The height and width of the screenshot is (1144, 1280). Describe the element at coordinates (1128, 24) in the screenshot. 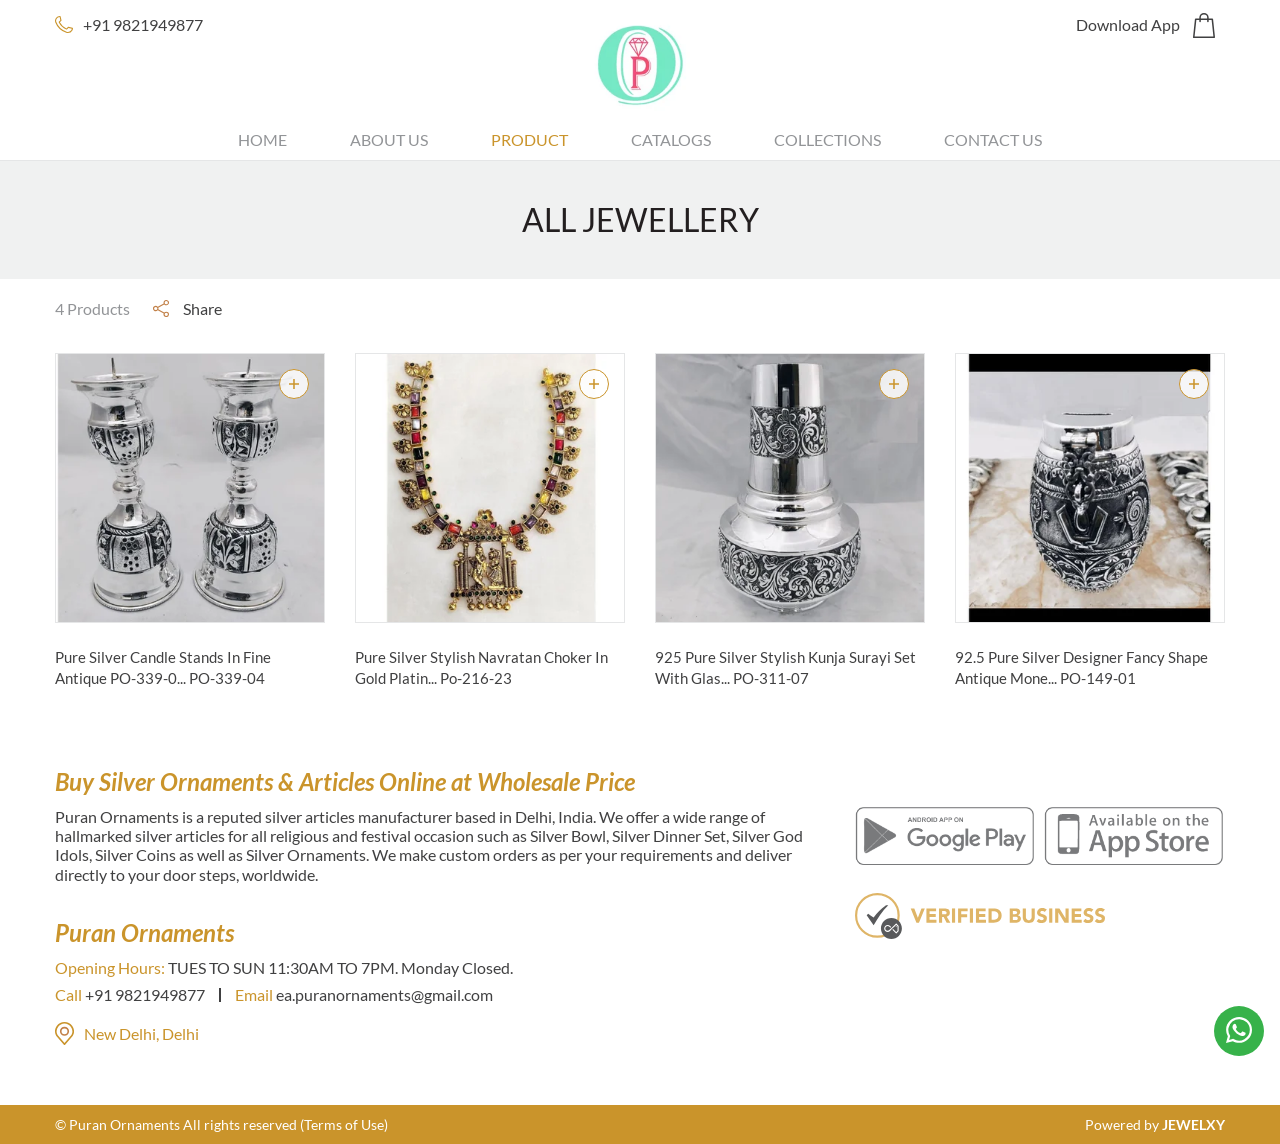

I see `Download App` at that location.